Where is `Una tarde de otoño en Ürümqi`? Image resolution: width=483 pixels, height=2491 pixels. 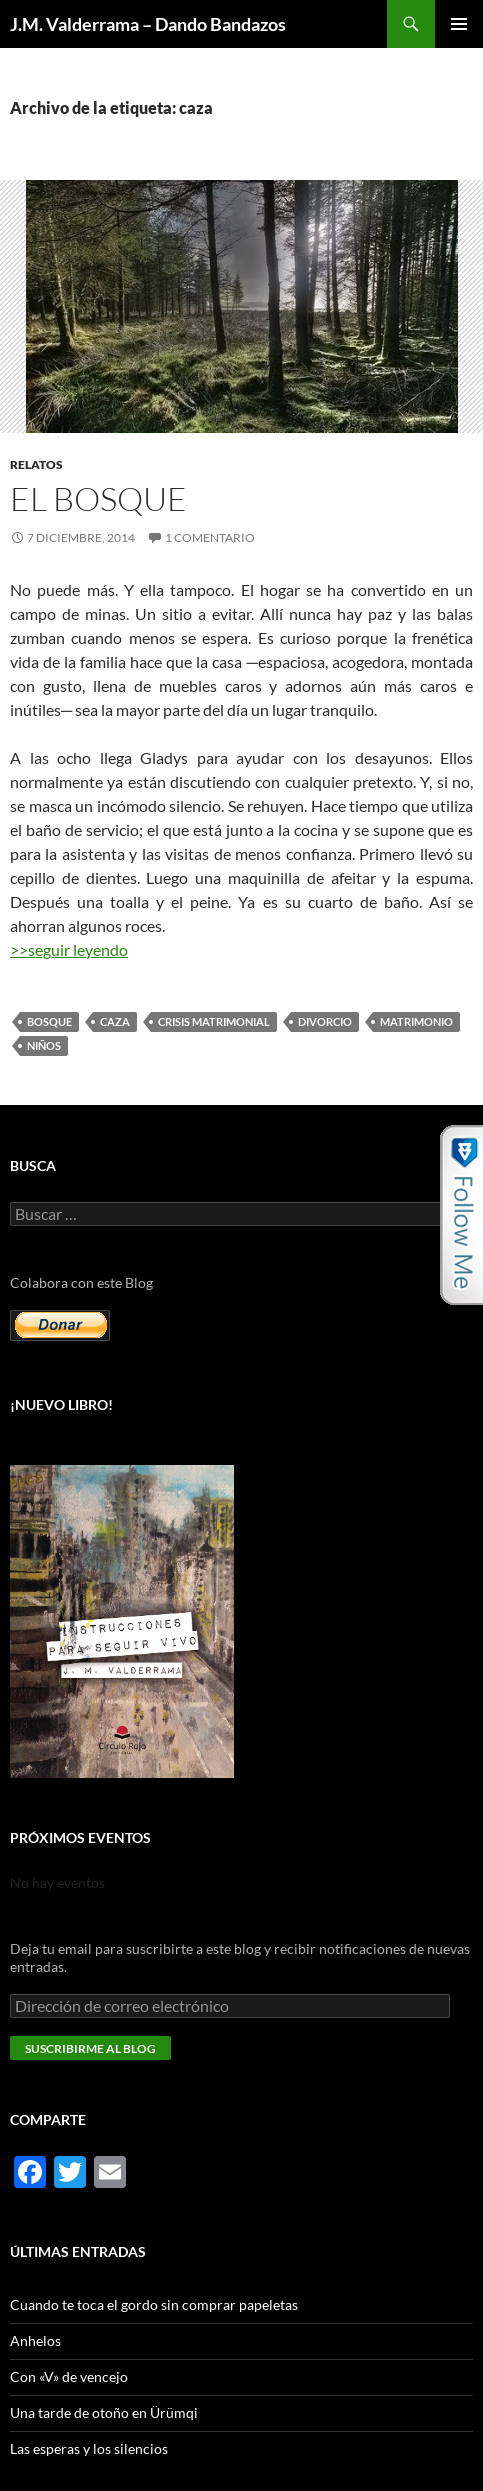
Una tarde de otoño en Ürümqi is located at coordinates (104, 2412).